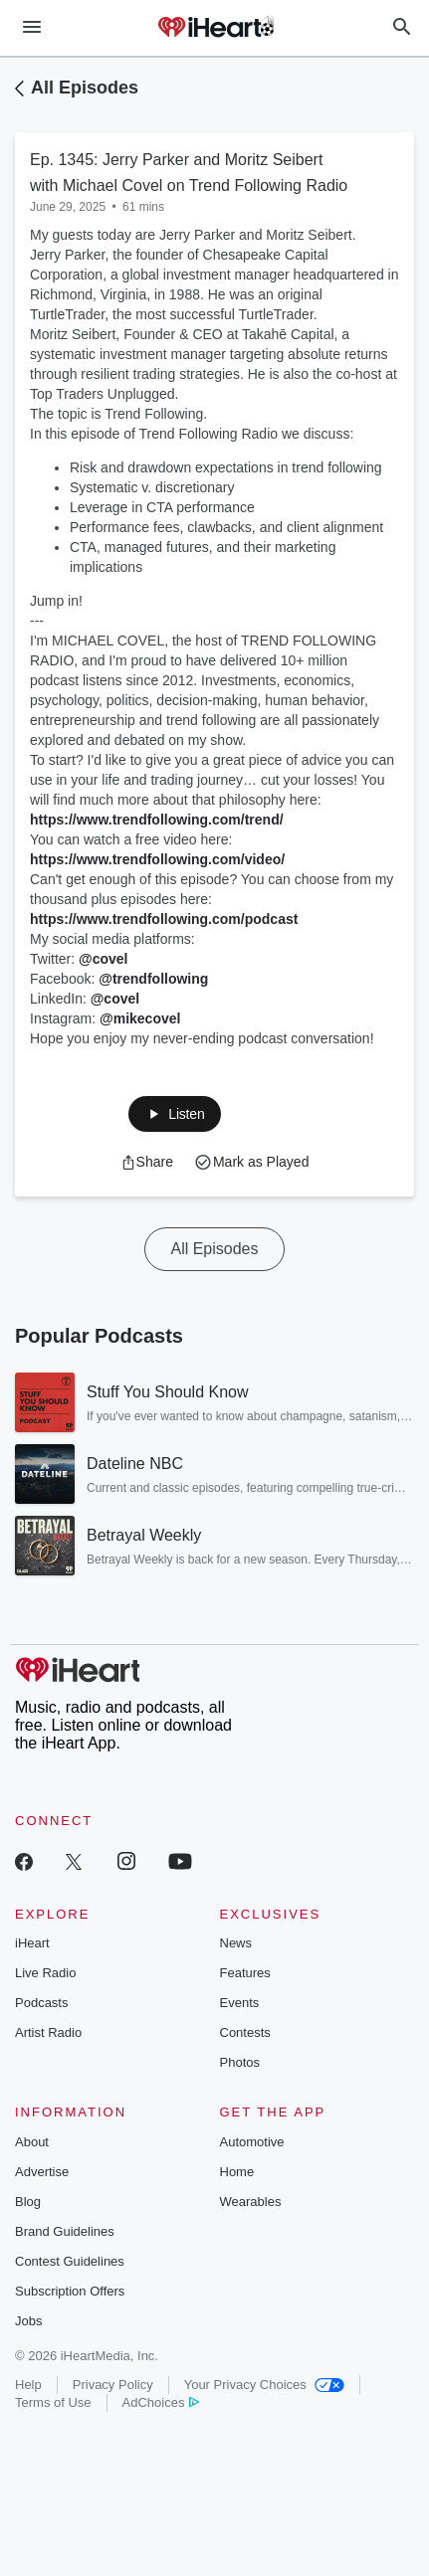  What do you see at coordinates (84, 87) in the screenshot?
I see `All Episodes` at bounding box center [84, 87].